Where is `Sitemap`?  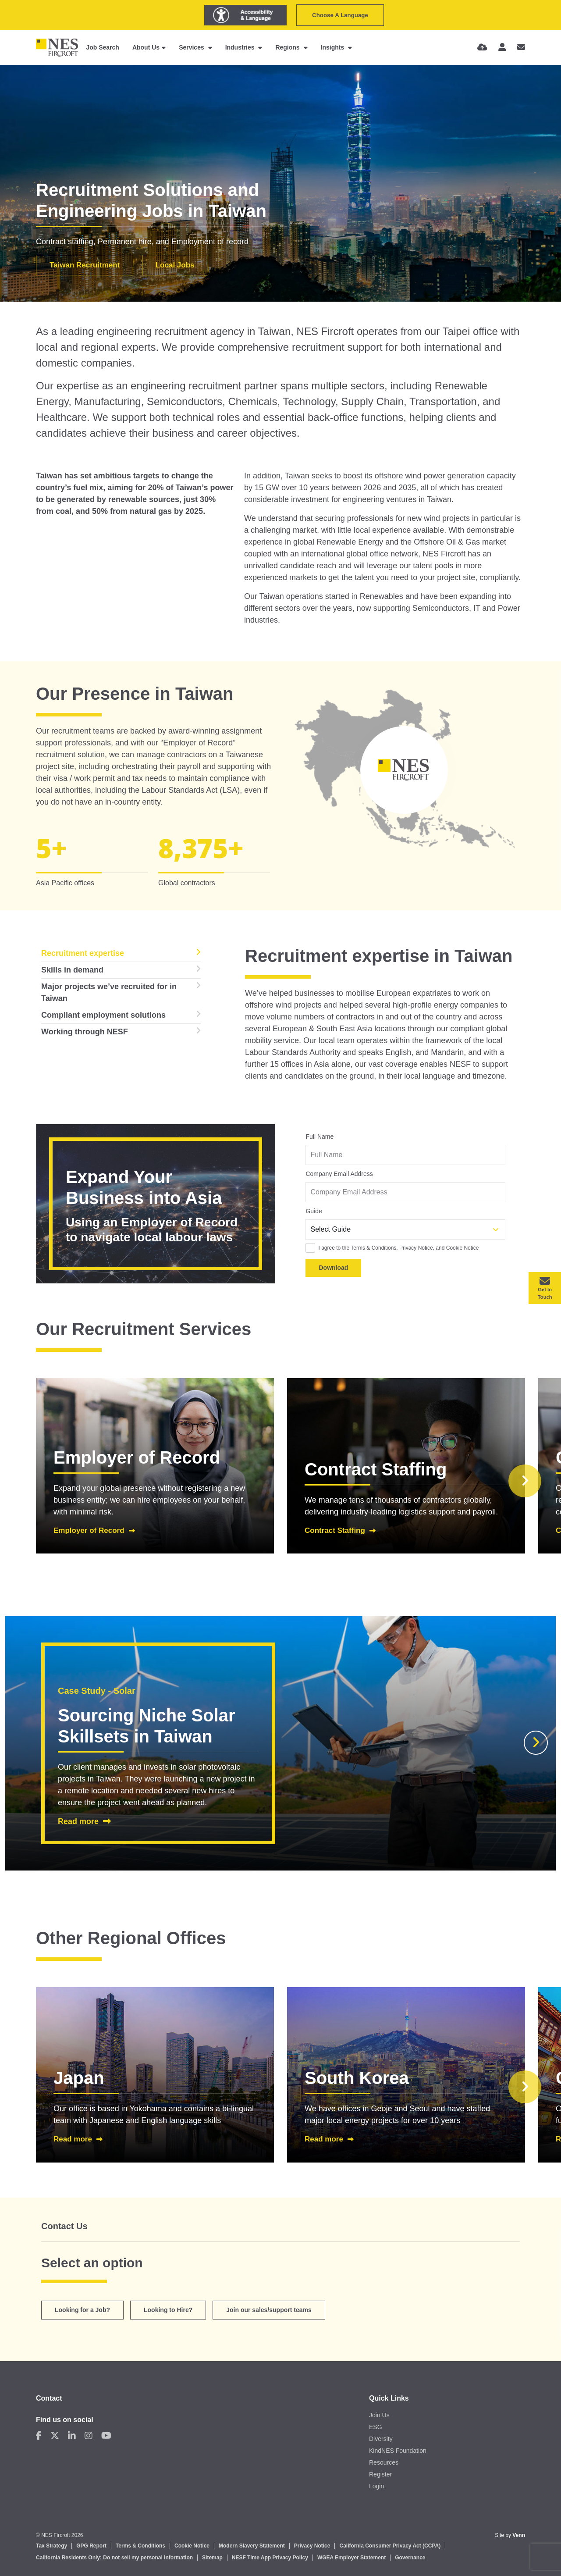 Sitemap is located at coordinates (212, 2558).